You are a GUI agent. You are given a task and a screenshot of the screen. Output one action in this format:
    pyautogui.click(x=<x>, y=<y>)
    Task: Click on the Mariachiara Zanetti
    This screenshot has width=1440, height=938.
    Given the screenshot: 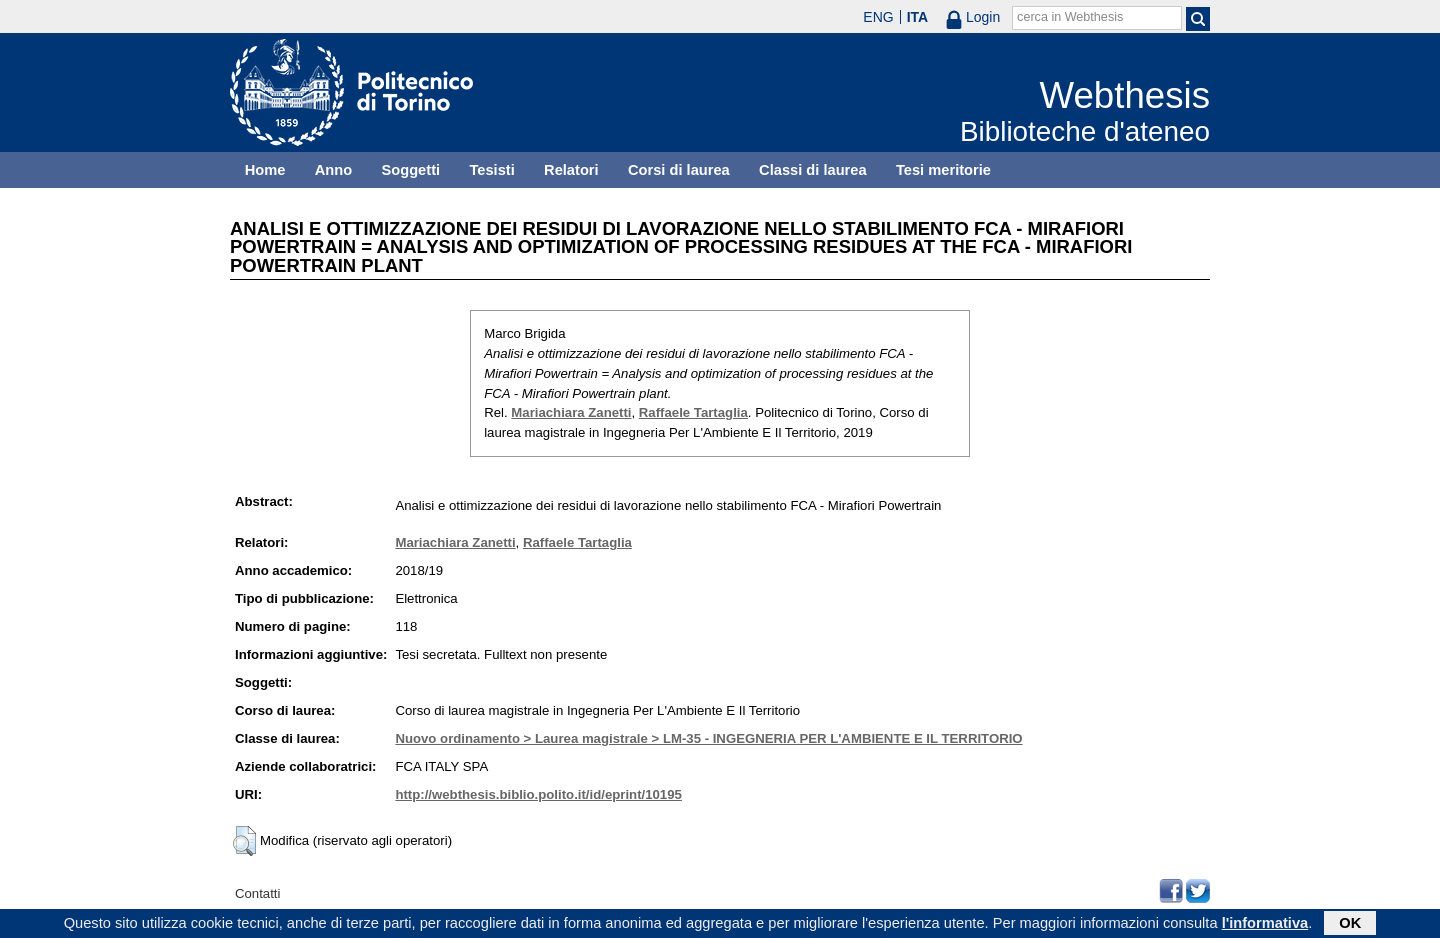 What is the action you would take?
    pyautogui.click(x=571, y=412)
    